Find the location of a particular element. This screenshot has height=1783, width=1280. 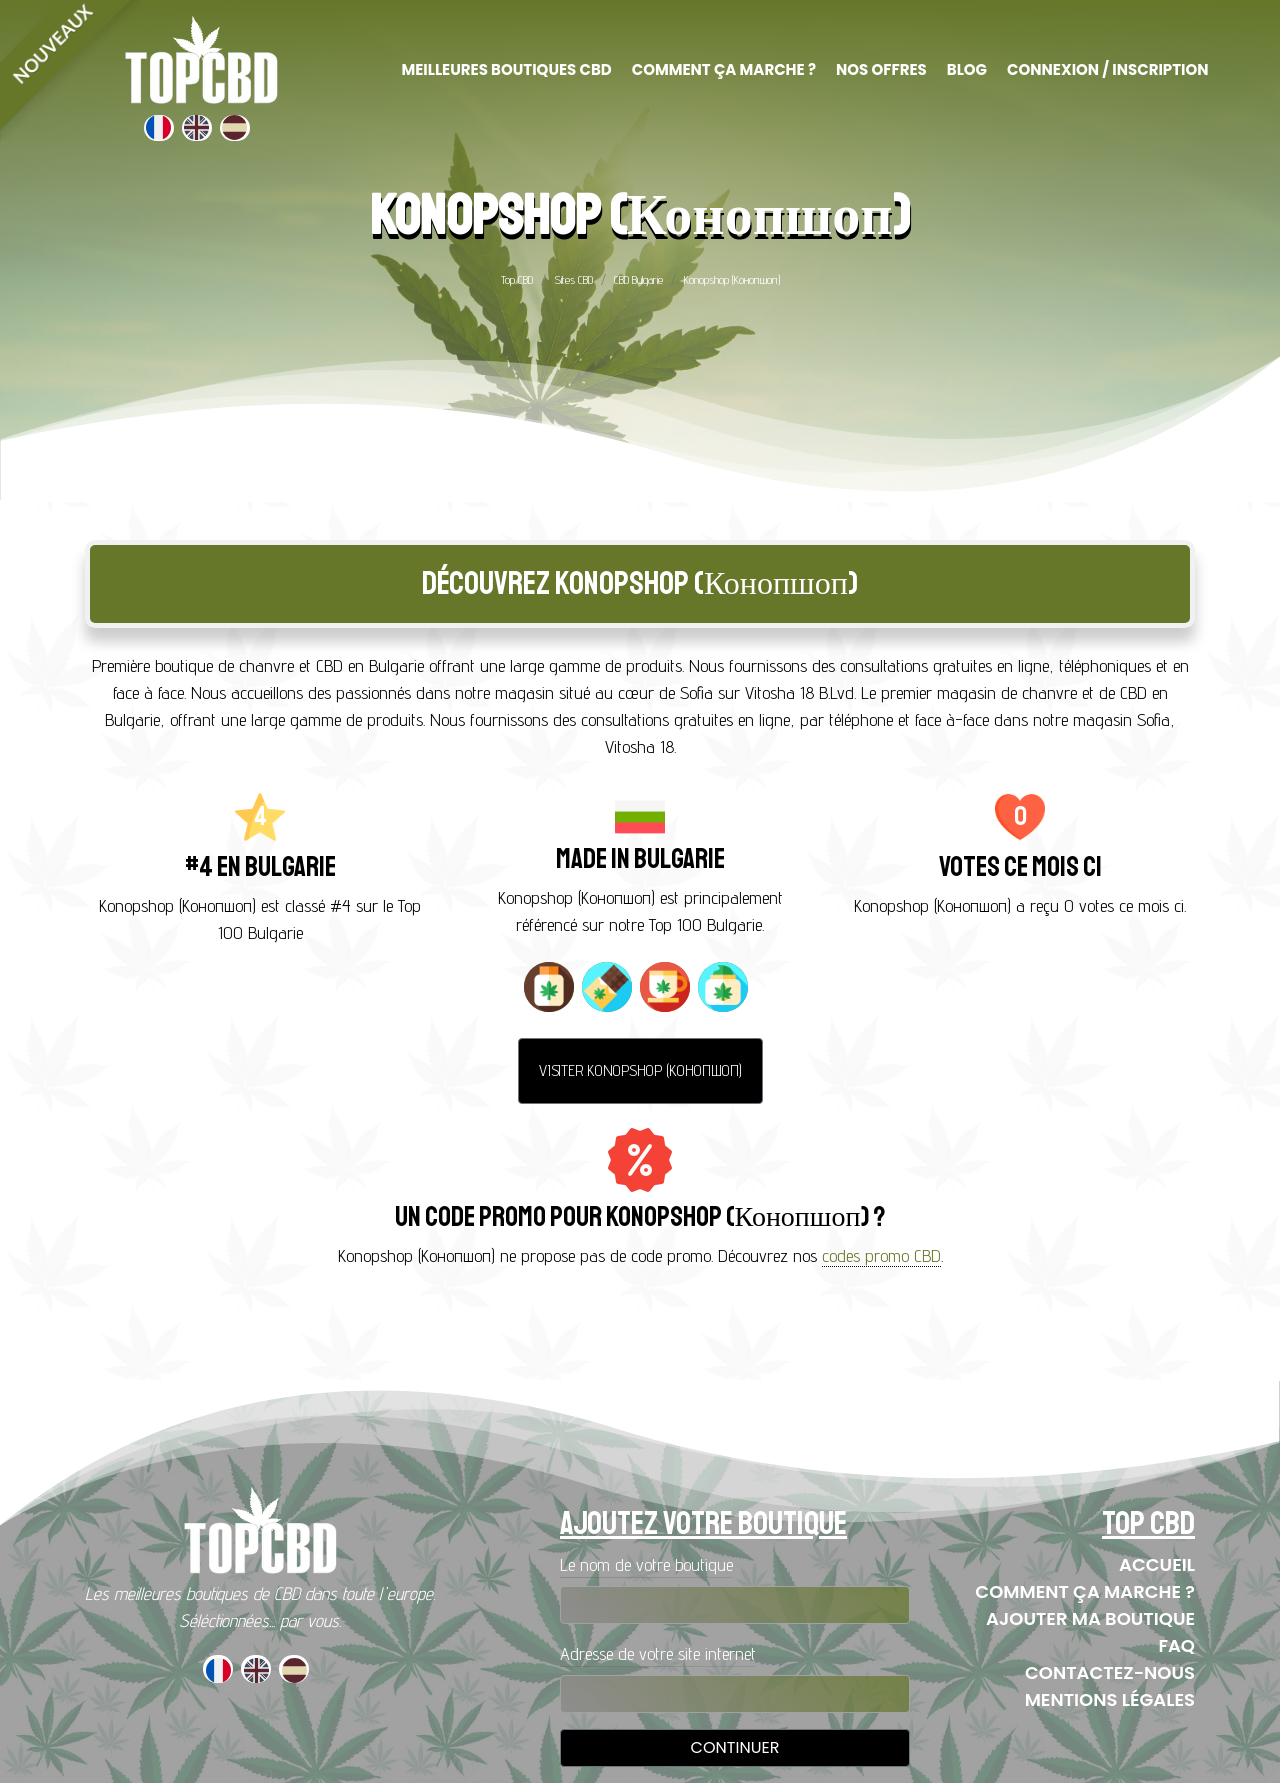

Visiter Konopshop (Конопшоп) is located at coordinates (640, 1070).